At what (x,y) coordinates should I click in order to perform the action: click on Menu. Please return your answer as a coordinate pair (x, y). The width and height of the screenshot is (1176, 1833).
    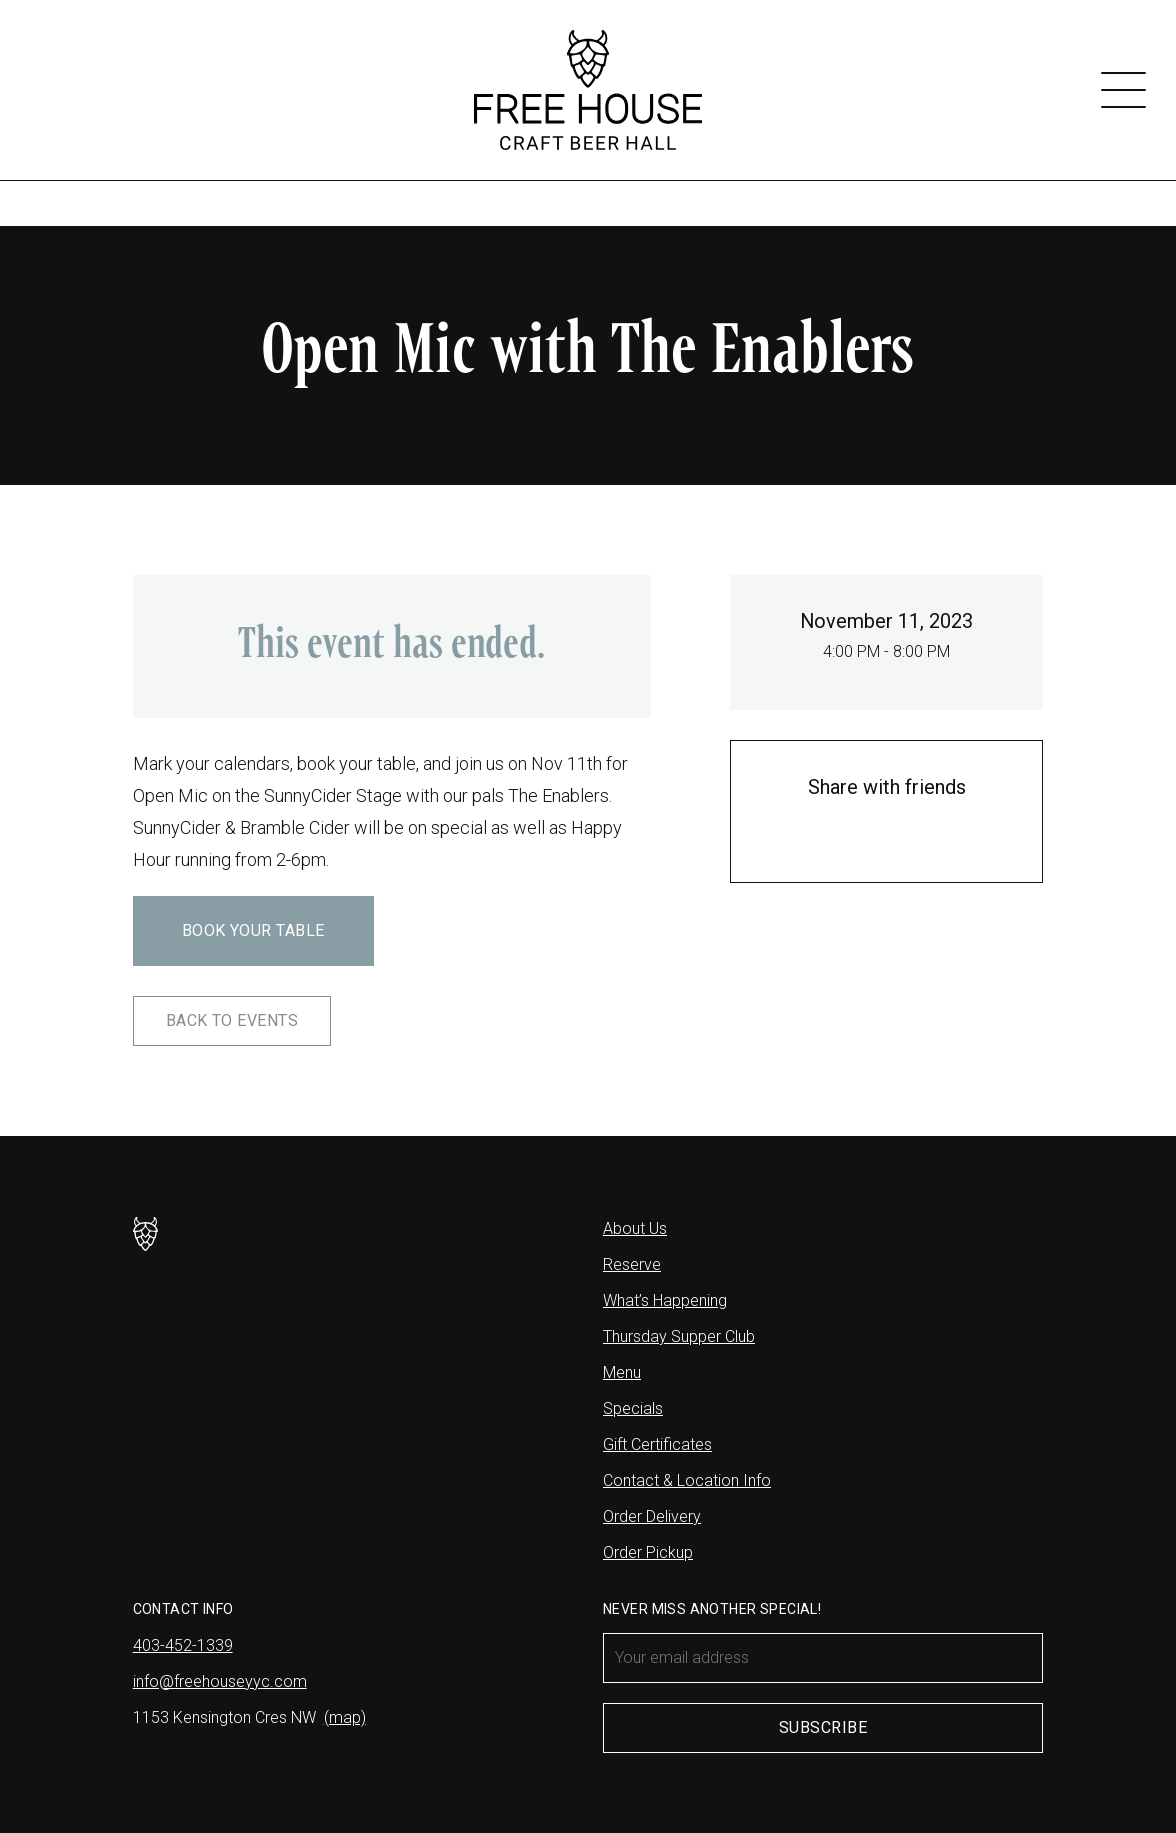
    Looking at the image, I should click on (622, 1372).